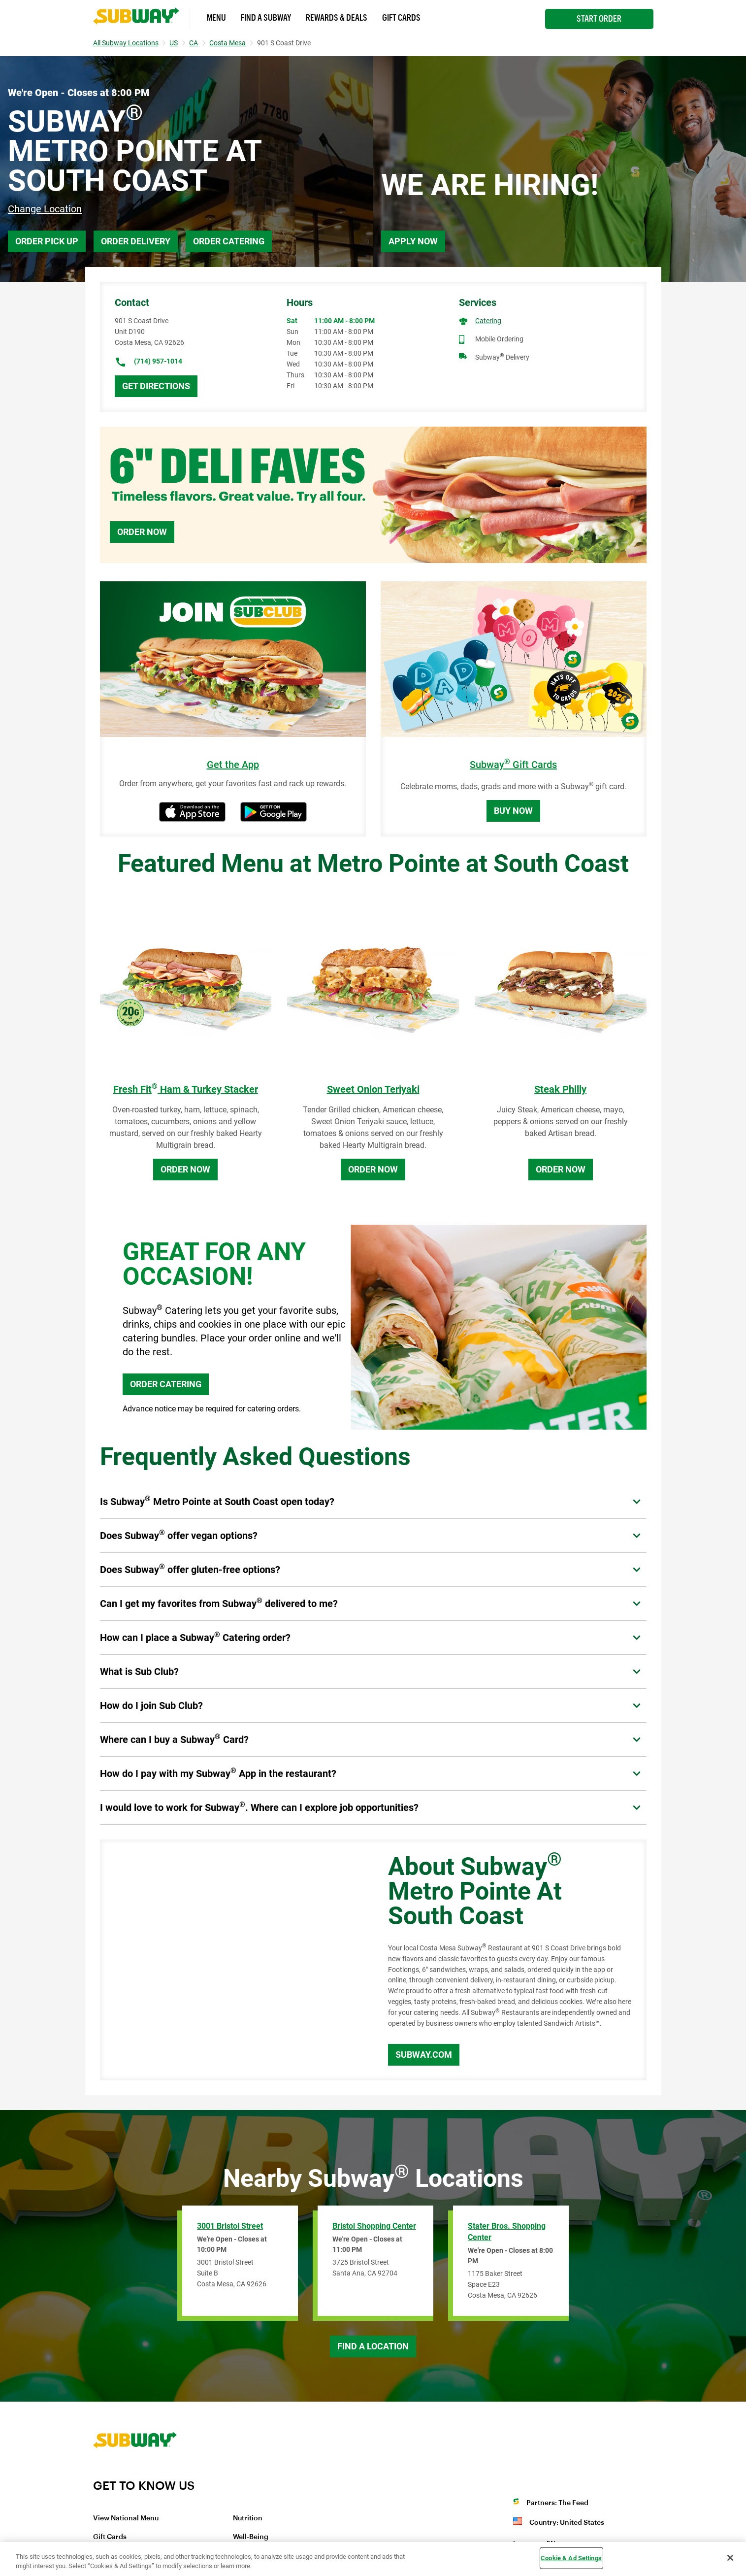 Image resolution: width=746 pixels, height=2576 pixels. I want to click on Find a Location, so click(373, 2346).